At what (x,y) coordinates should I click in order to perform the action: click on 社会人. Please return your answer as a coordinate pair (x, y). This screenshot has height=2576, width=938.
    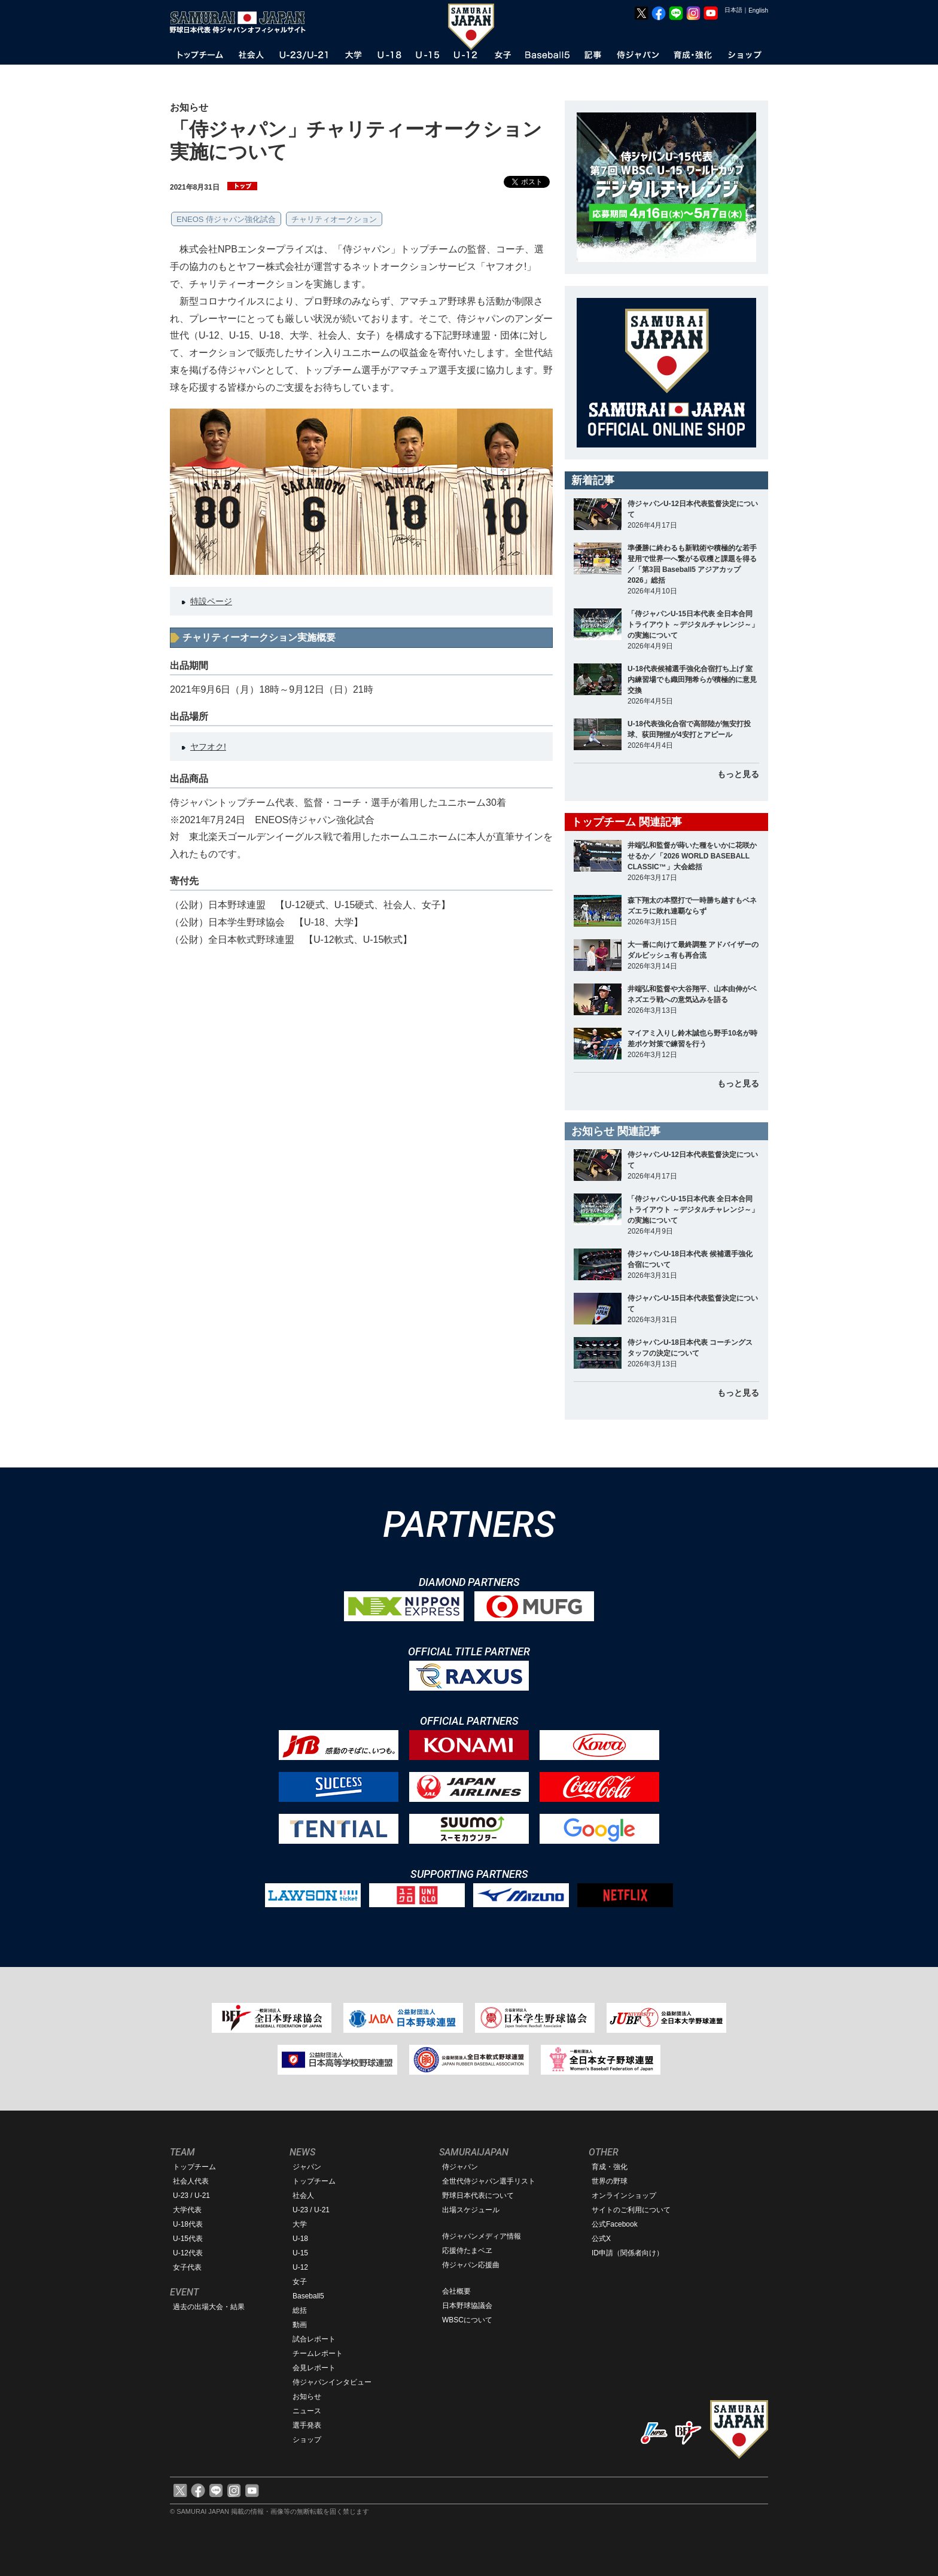
    Looking at the image, I should click on (303, 2195).